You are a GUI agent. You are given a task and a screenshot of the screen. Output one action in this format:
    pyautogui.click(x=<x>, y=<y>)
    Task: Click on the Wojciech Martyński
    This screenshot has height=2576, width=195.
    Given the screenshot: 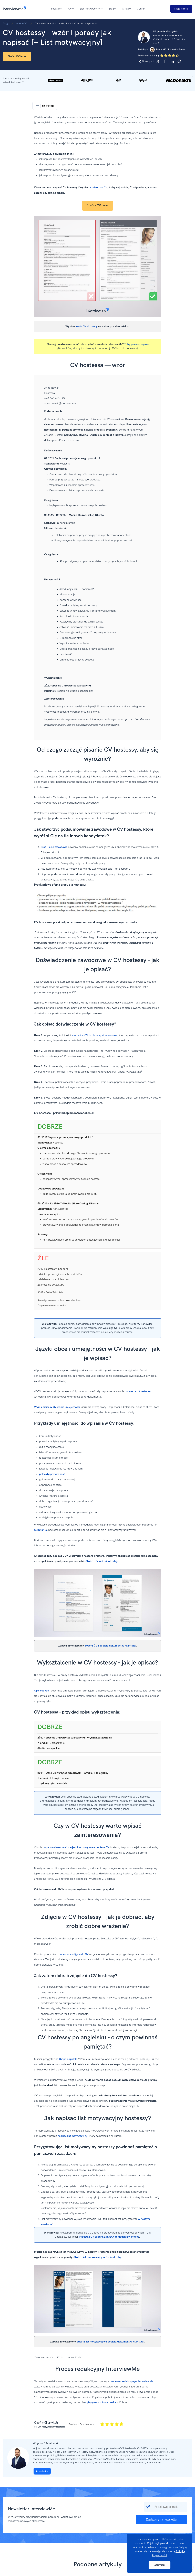 What is the action you would take?
    pyautogui.click(x=46, y=2443)
    